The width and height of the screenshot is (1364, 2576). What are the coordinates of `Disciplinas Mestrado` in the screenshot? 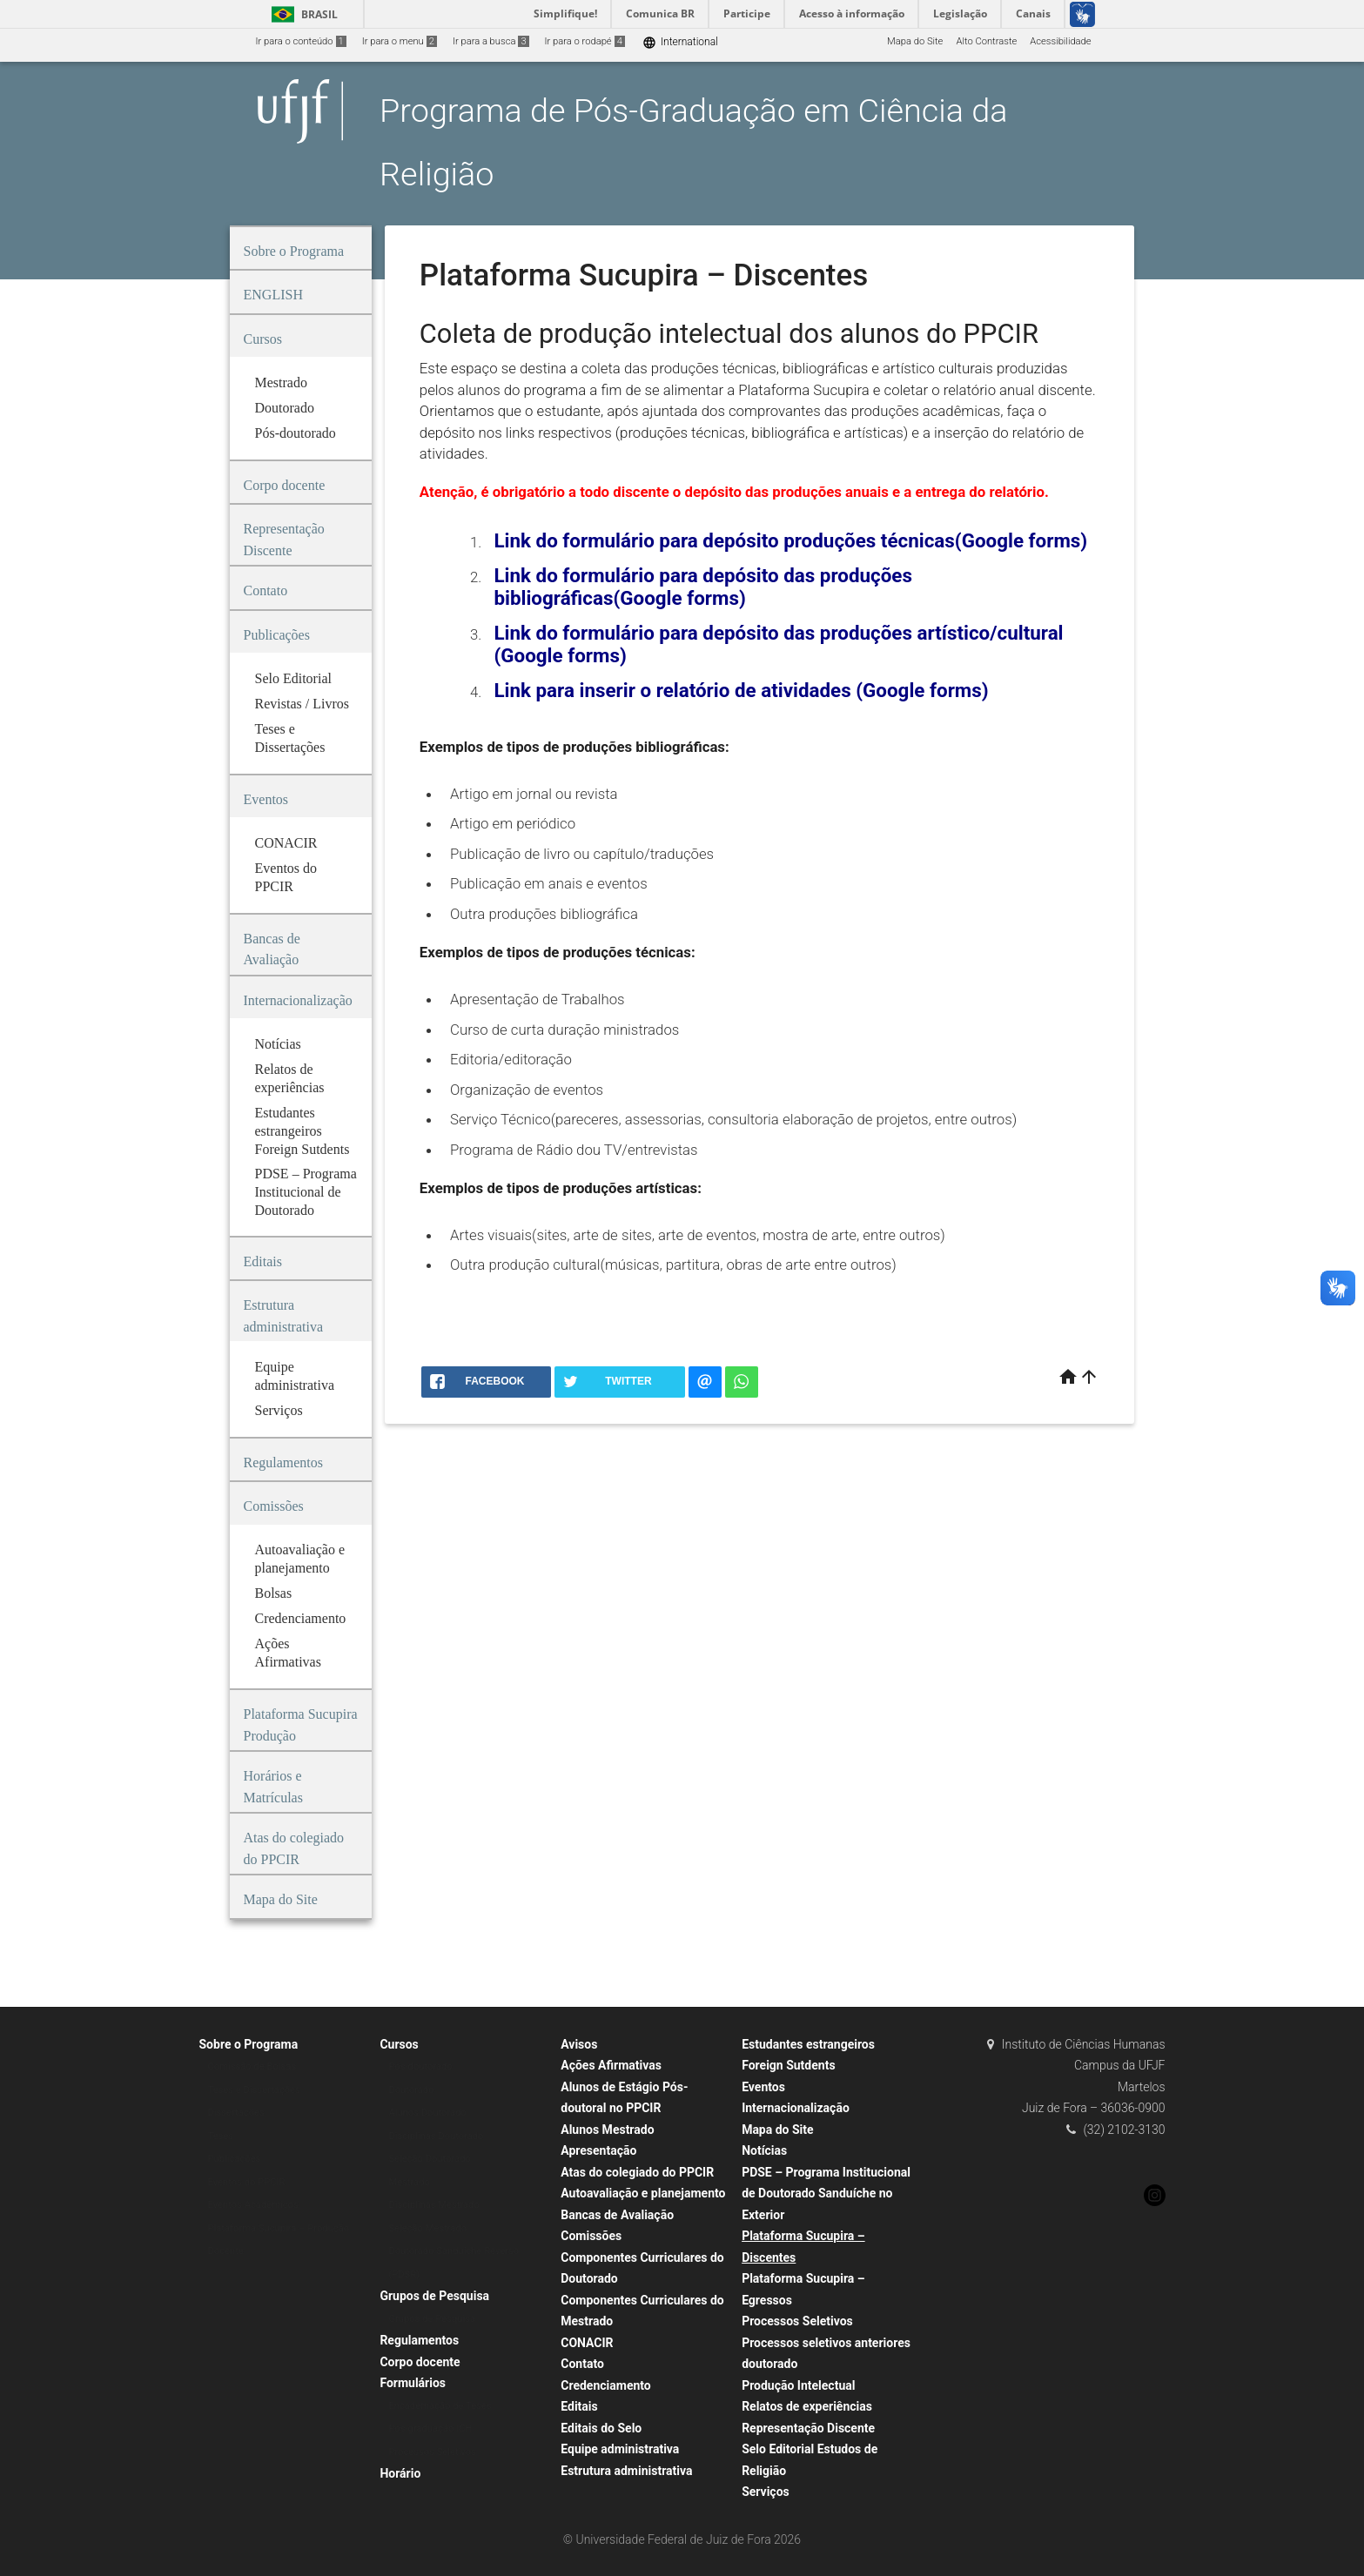 It's located at (433, 2204).